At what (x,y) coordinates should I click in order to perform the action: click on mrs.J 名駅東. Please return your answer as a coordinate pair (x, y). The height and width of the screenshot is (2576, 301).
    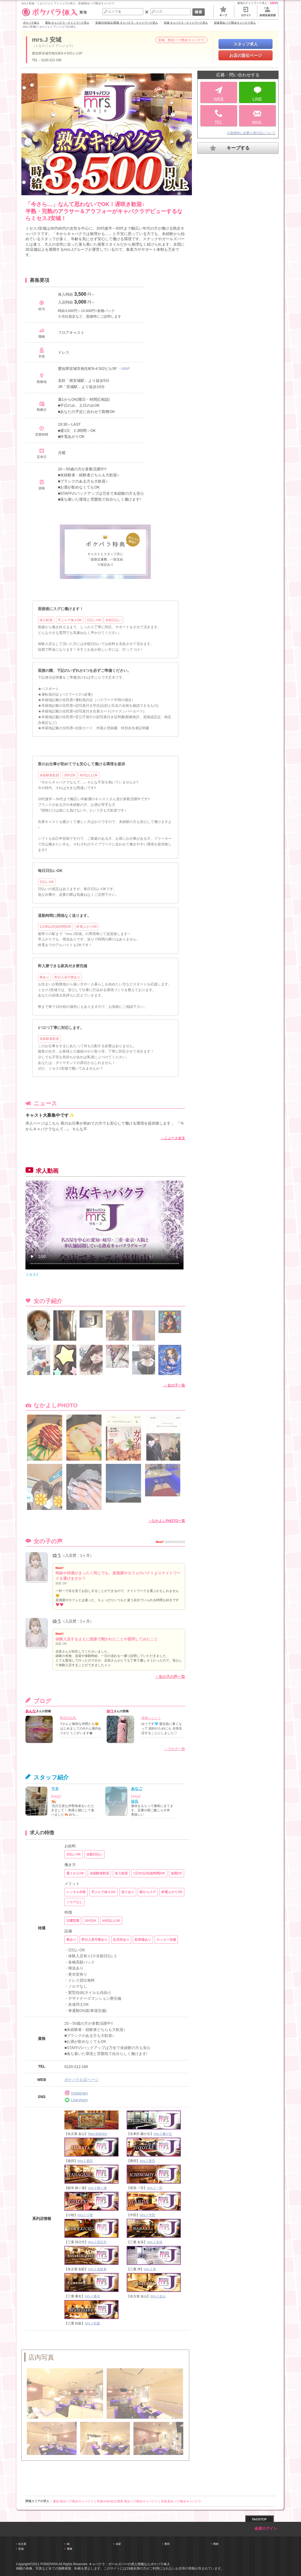
    Looking at the image, I should click on (97, 2269).